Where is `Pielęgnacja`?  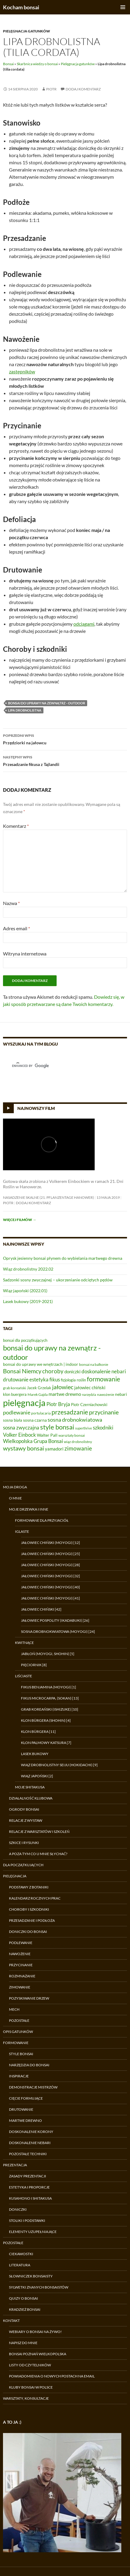
Pielęgnacja is located at coordinates (14, 1876).